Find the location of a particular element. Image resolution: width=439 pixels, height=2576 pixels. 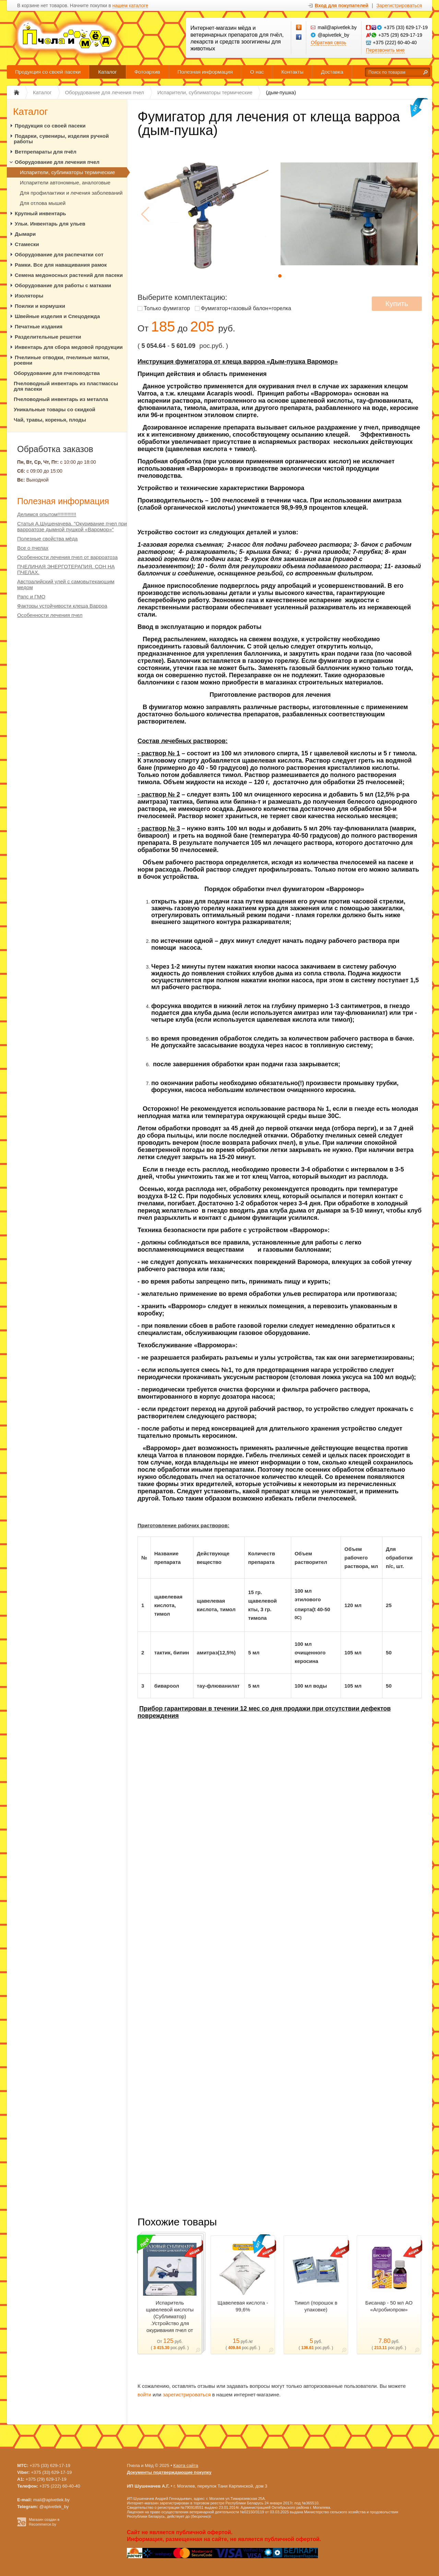

Тимол (порошок в упаковке) is located at coordinates (315, 2306).